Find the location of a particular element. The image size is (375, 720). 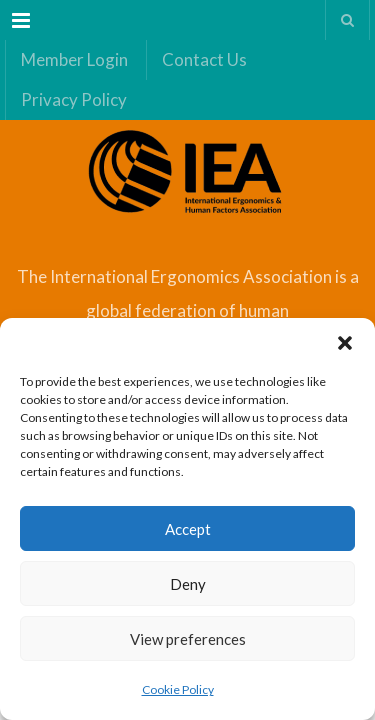

View preferences is located at coordinates (188, 639).